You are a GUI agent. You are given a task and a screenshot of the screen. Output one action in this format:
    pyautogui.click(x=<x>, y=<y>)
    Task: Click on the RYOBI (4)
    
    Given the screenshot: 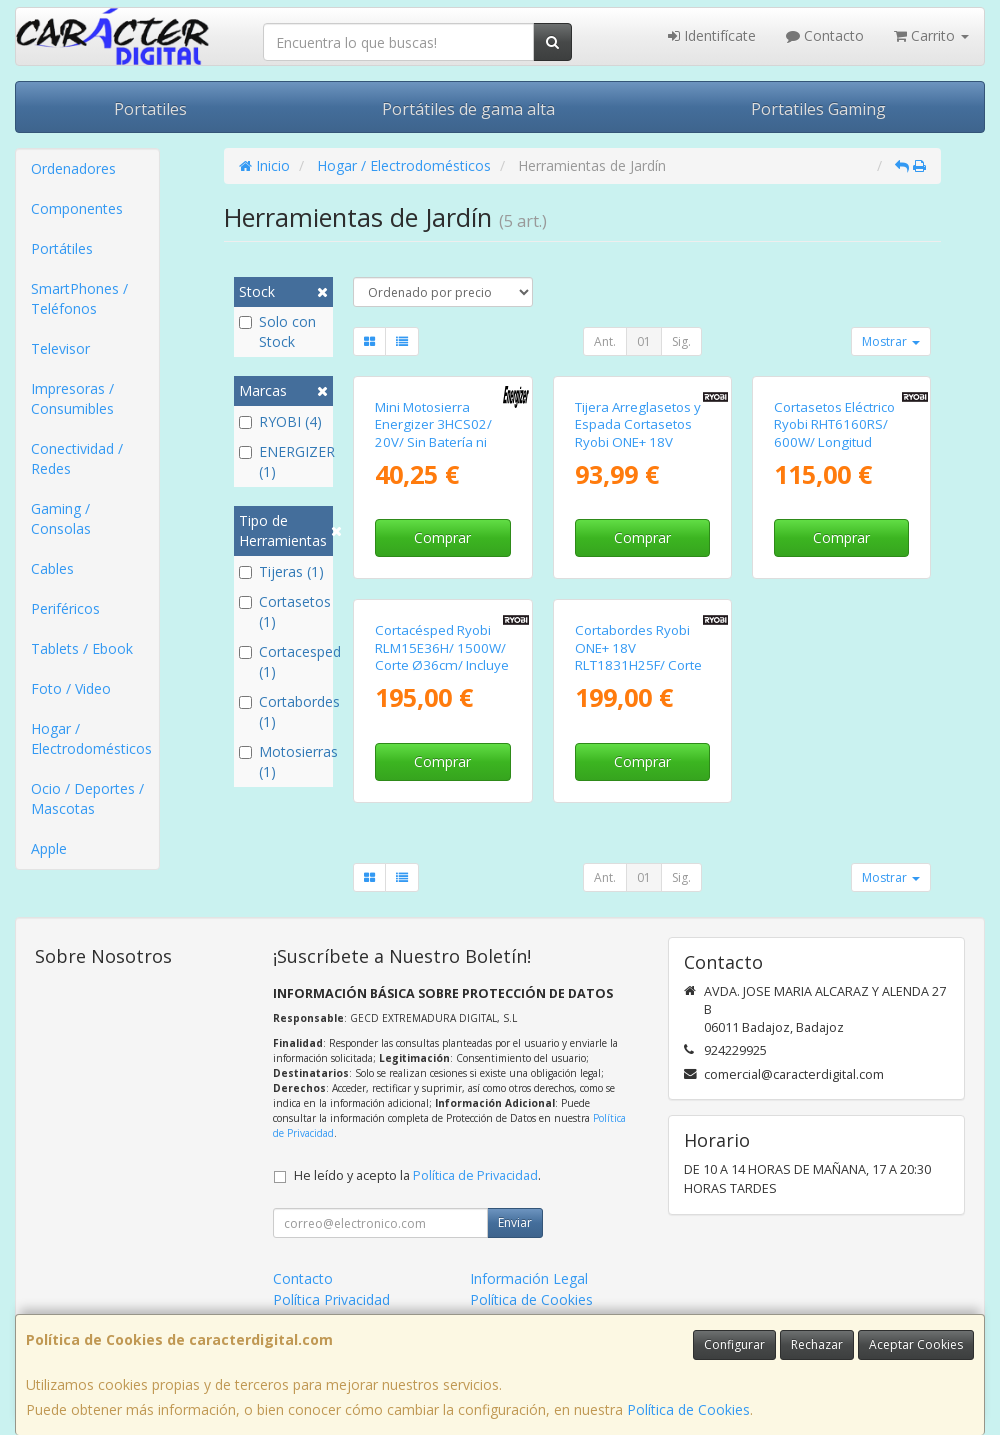 What is the action you would take?
    pyautogui.click(x=280, y=421)
    